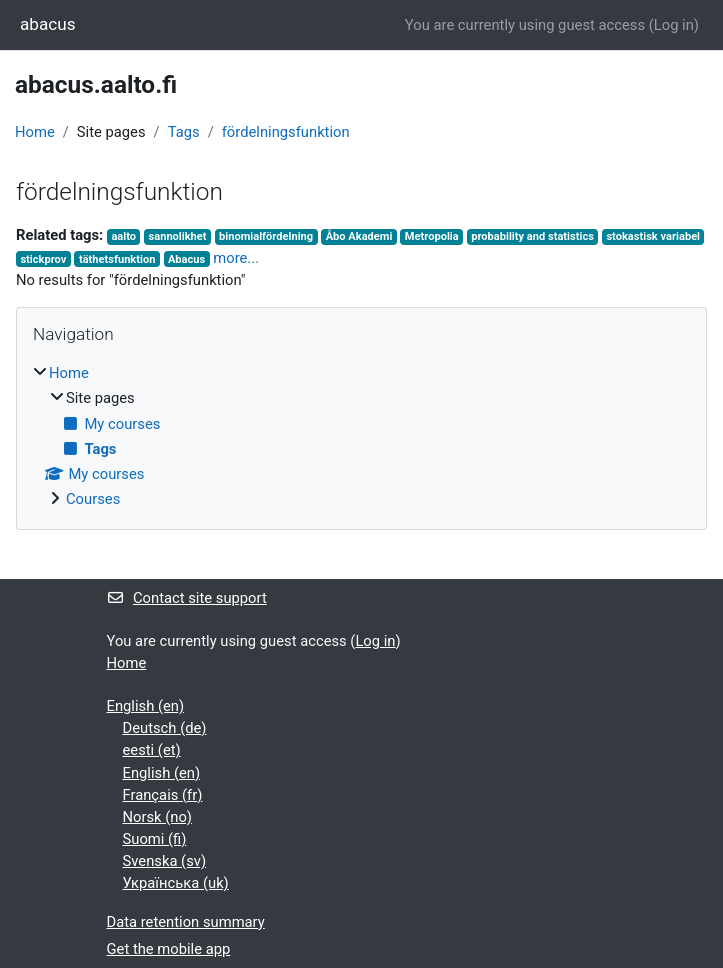 The width and height of the screenshot is (723, 968). What do you see at coordinates (152, 750) in the screenshot?
I see `eesti ‎(et)‎` at bounding box center [152, 750].